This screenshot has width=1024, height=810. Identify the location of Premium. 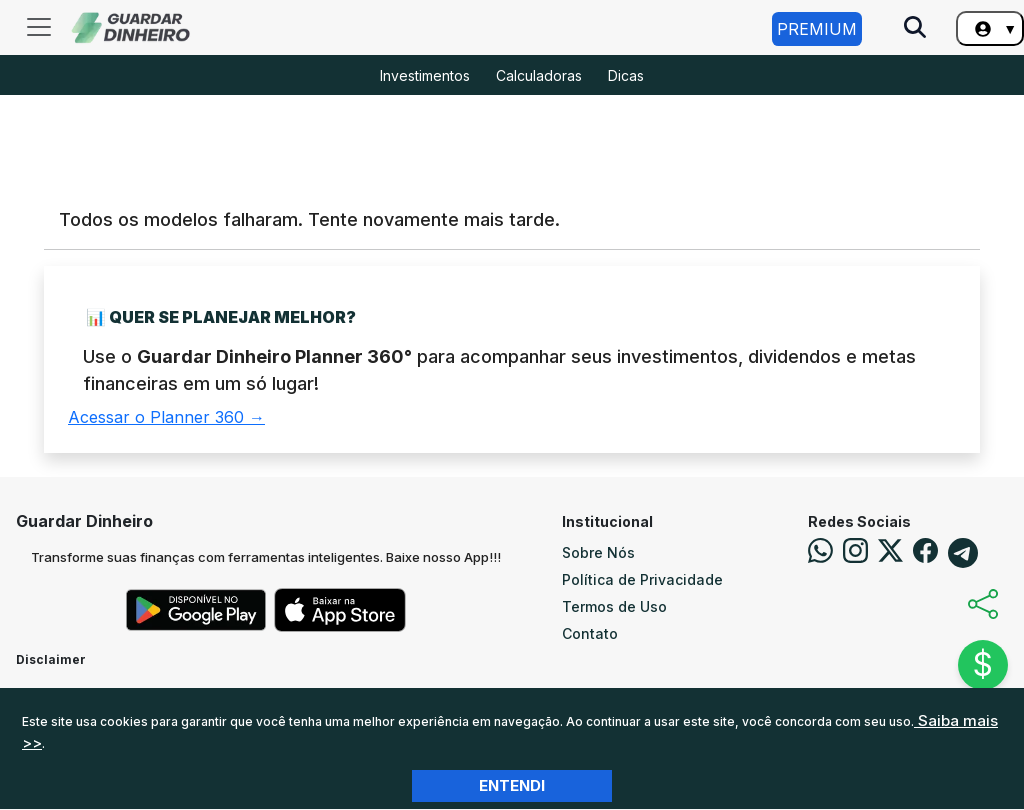
(817, 29).